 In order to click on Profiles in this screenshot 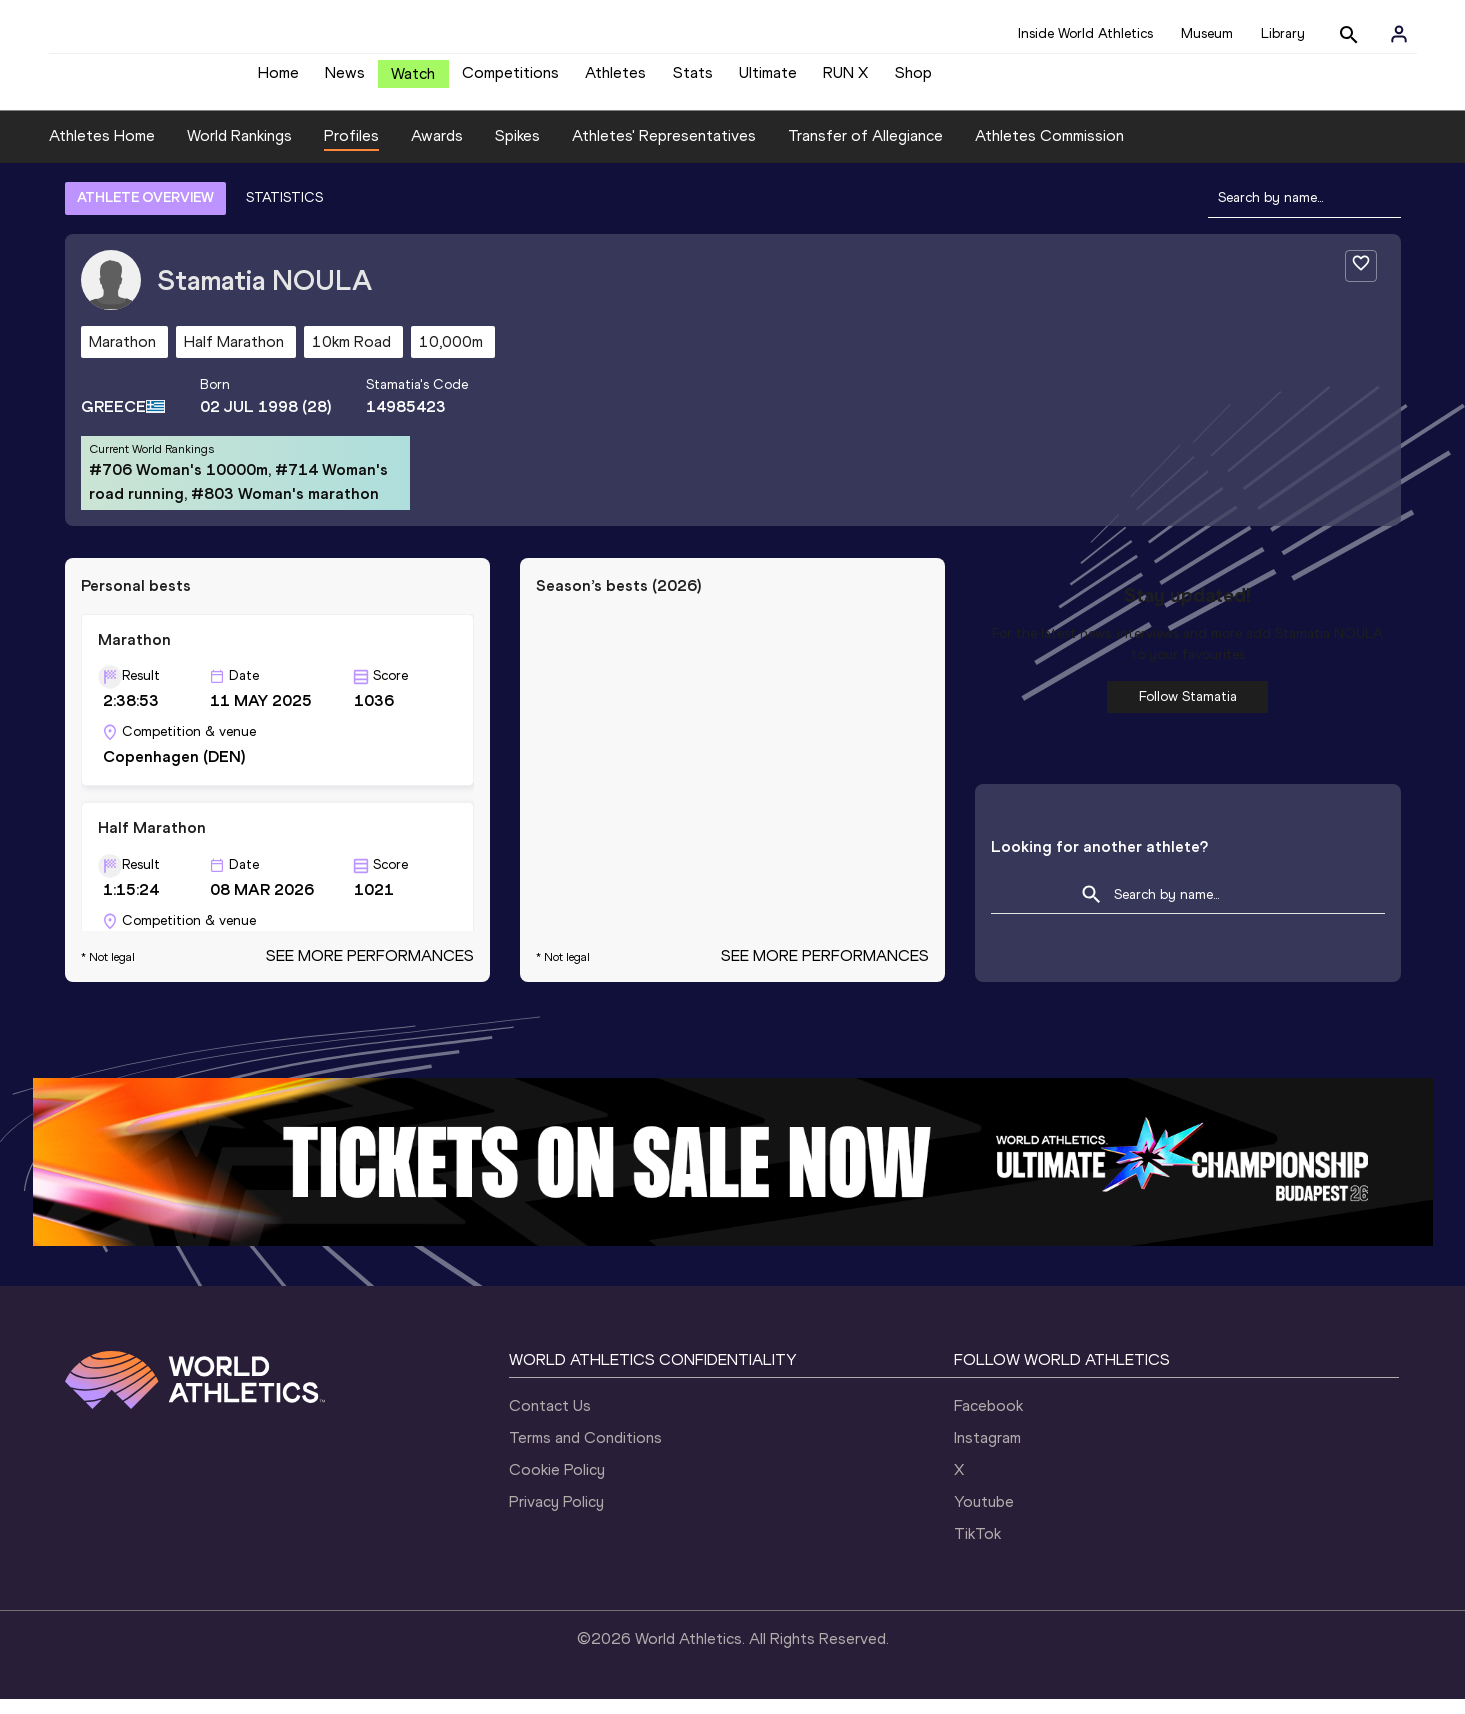, I will do `click(351, 150)`.